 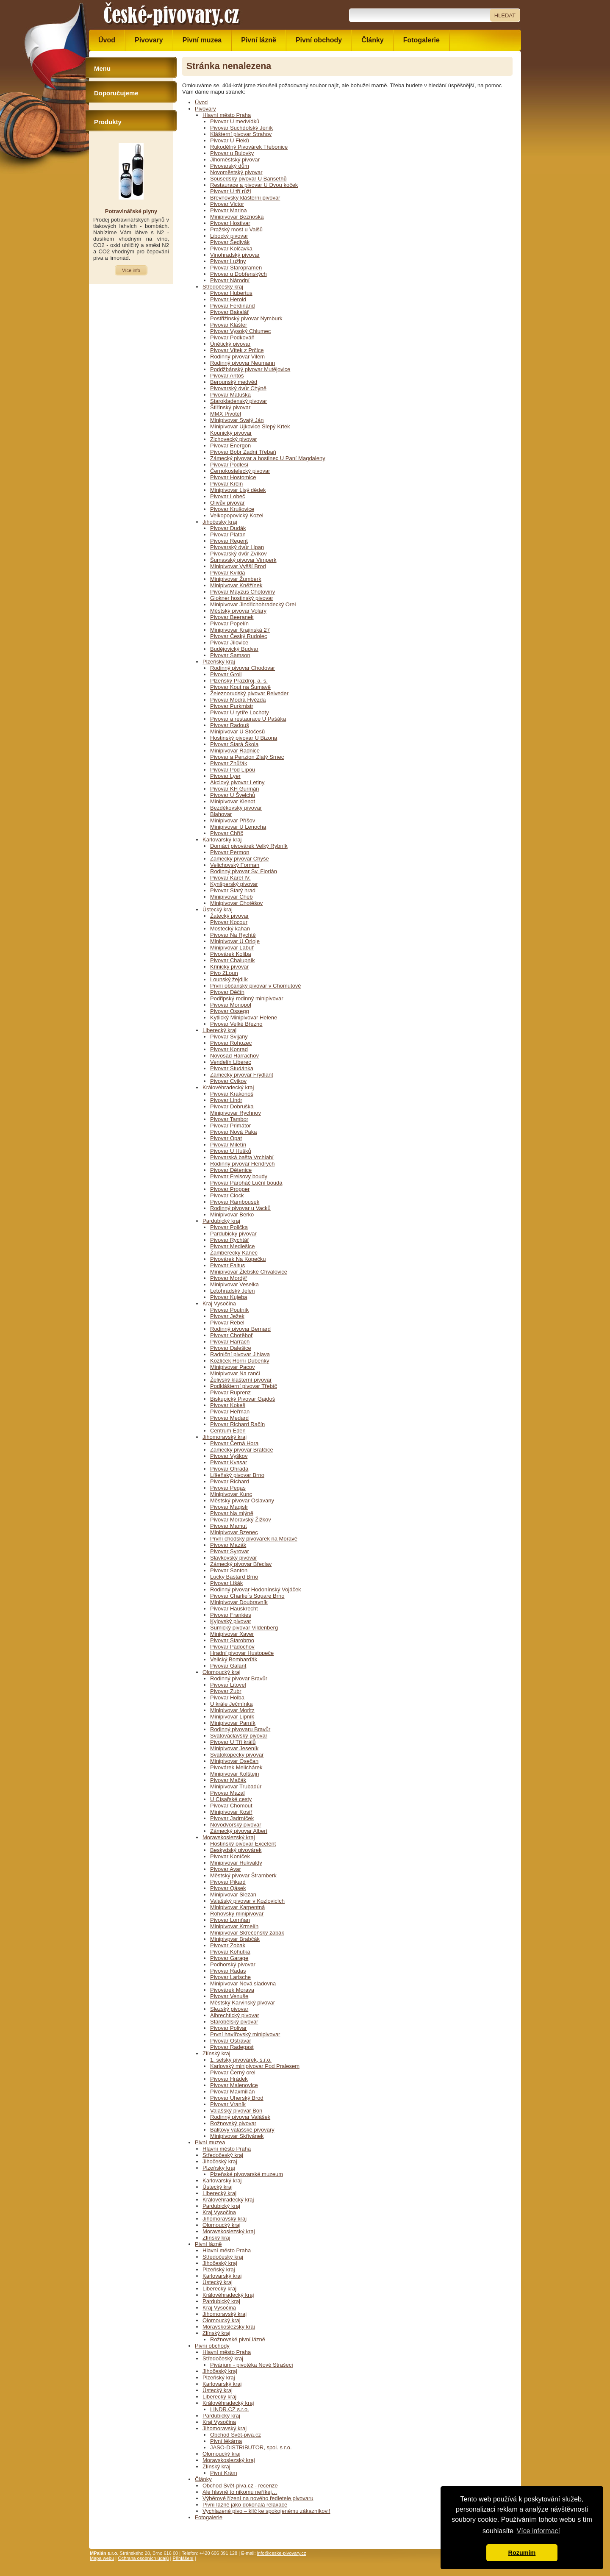 I want to click on Pivovar Opat, so click(x=226, y=1138).